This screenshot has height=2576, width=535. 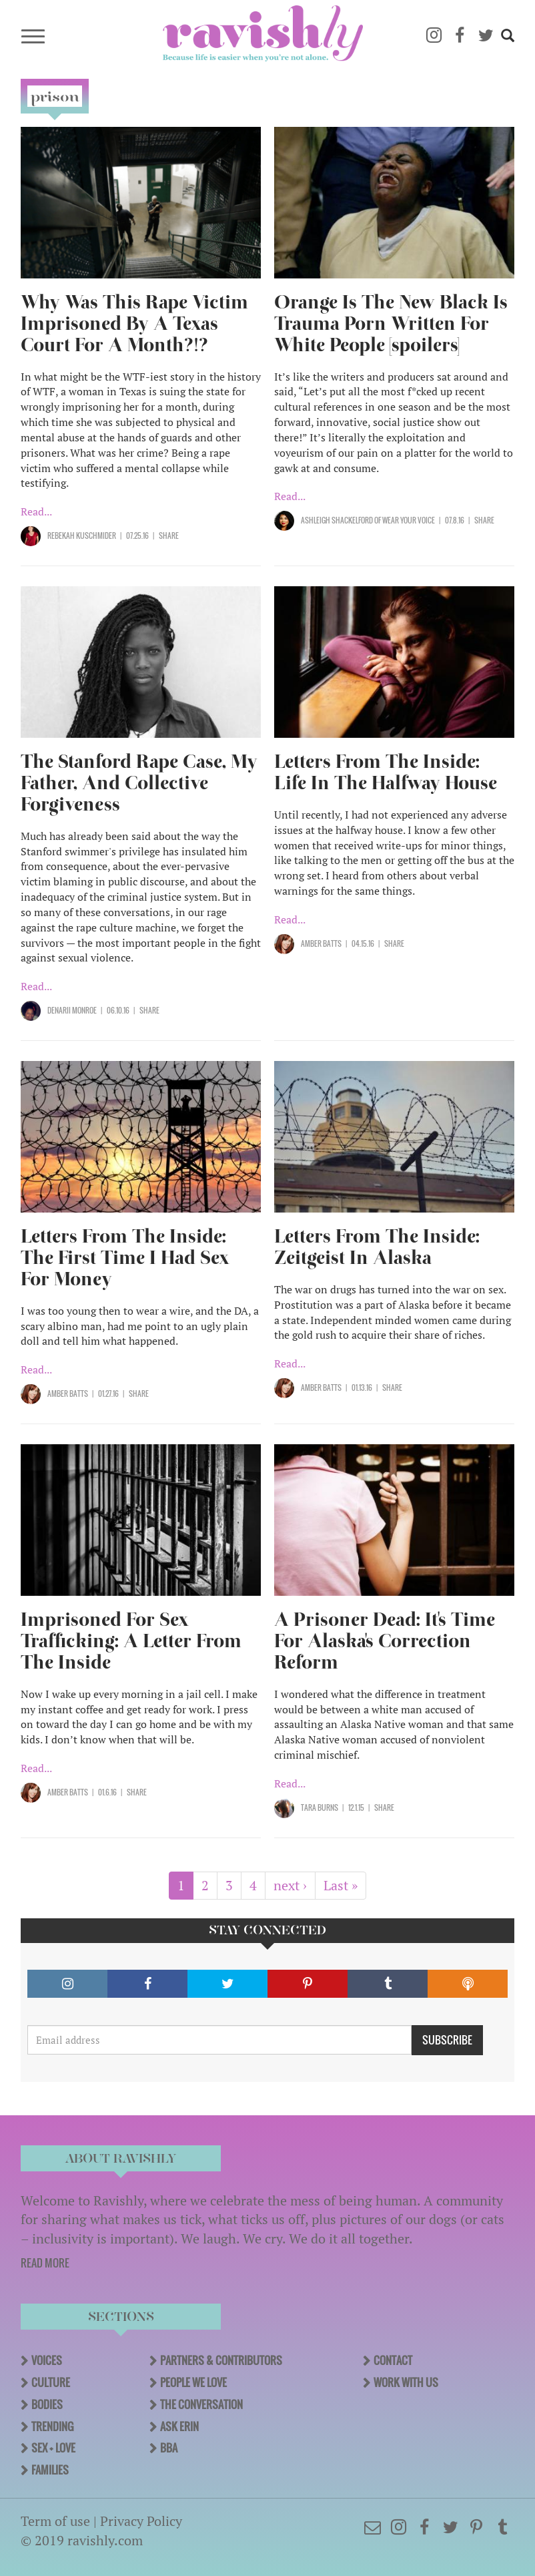 What do you see at coordinates (337, 520) in the screenshot?
I see `Ashleigh Shackelford` at bounding box center [337, 520].